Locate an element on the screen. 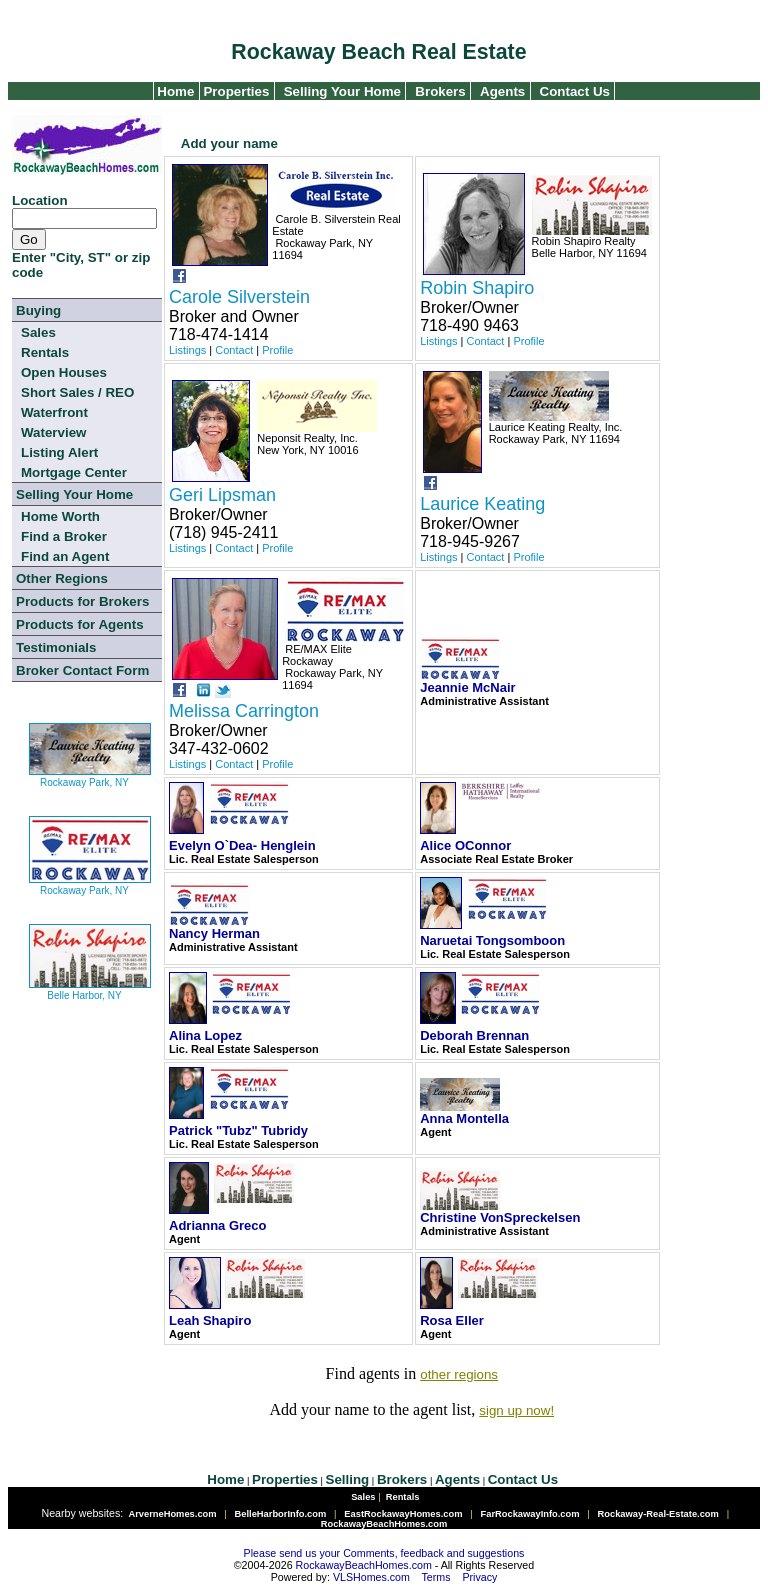 The width and height of the screenshot is (768, 1591). Testimonials is located at coordinates (56, 647).